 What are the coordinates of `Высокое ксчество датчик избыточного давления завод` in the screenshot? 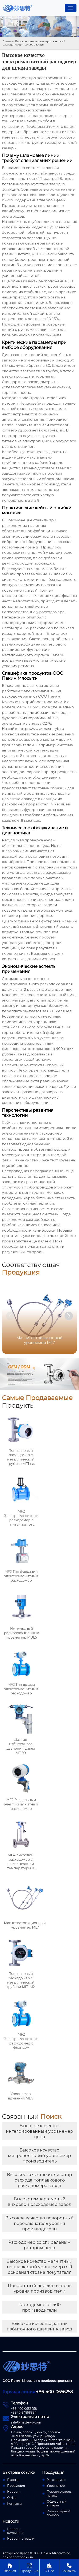 It's located at (39, 2326).